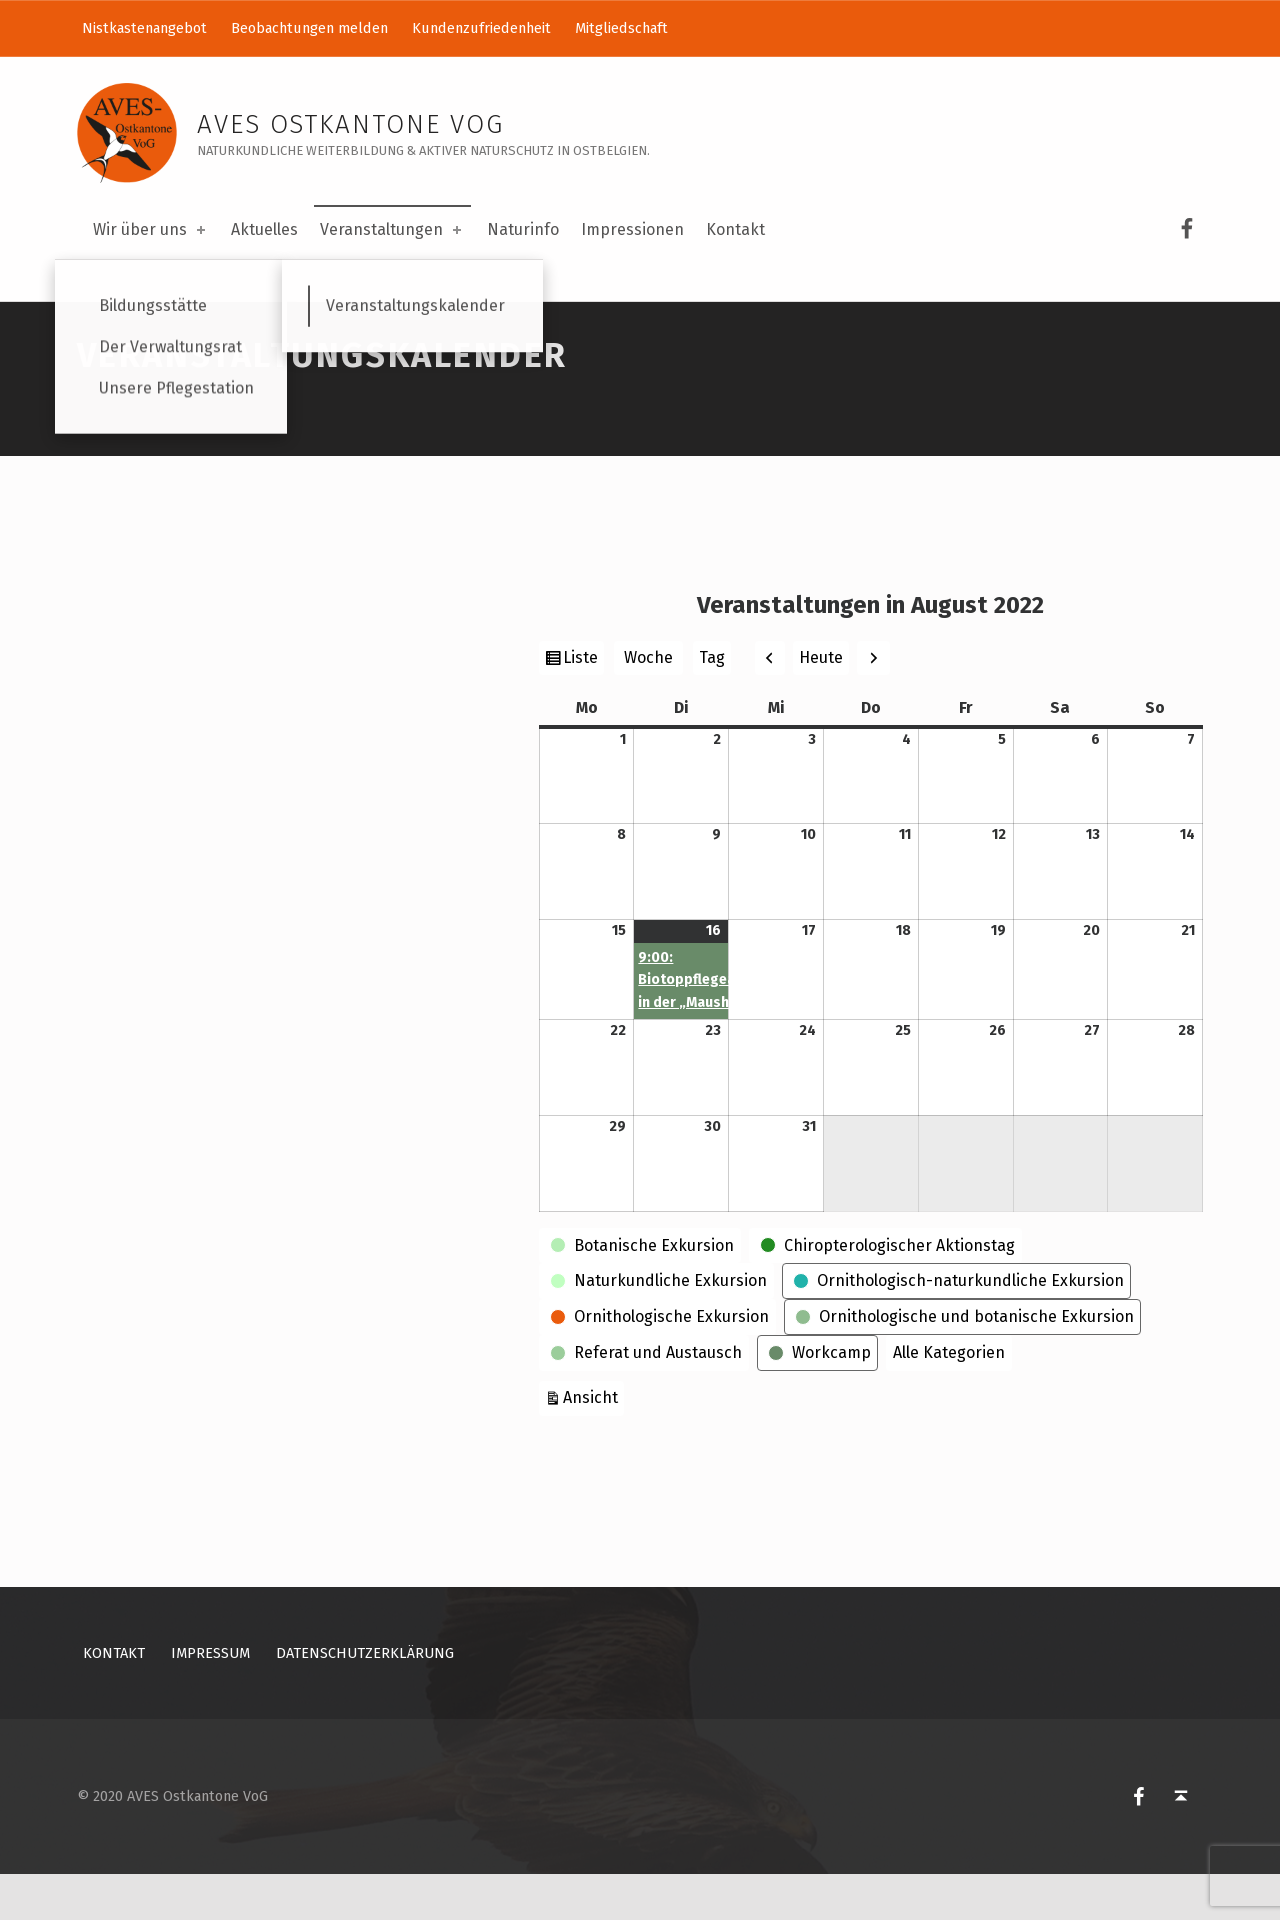  Describe the element at coordinates (151, 229) in the screenshot. I see `Wir über uns` at that location.